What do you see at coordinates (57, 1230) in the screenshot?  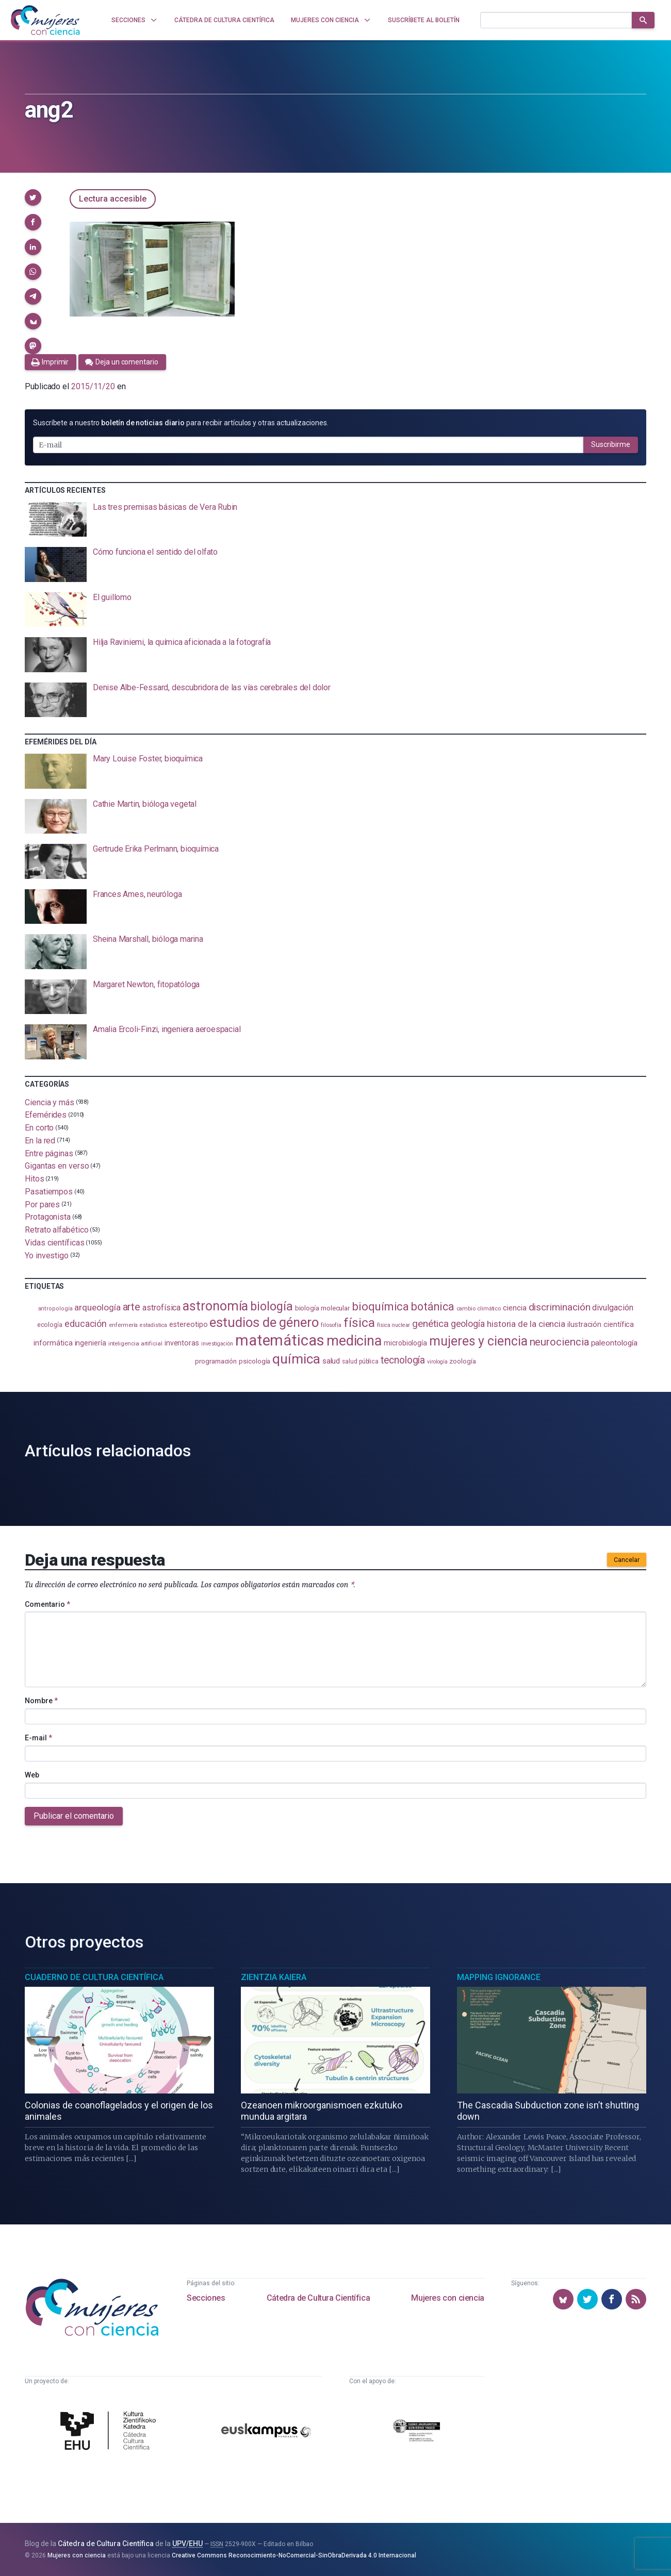 I see `Retrato alfabético` at bounding box center [57, 1230].